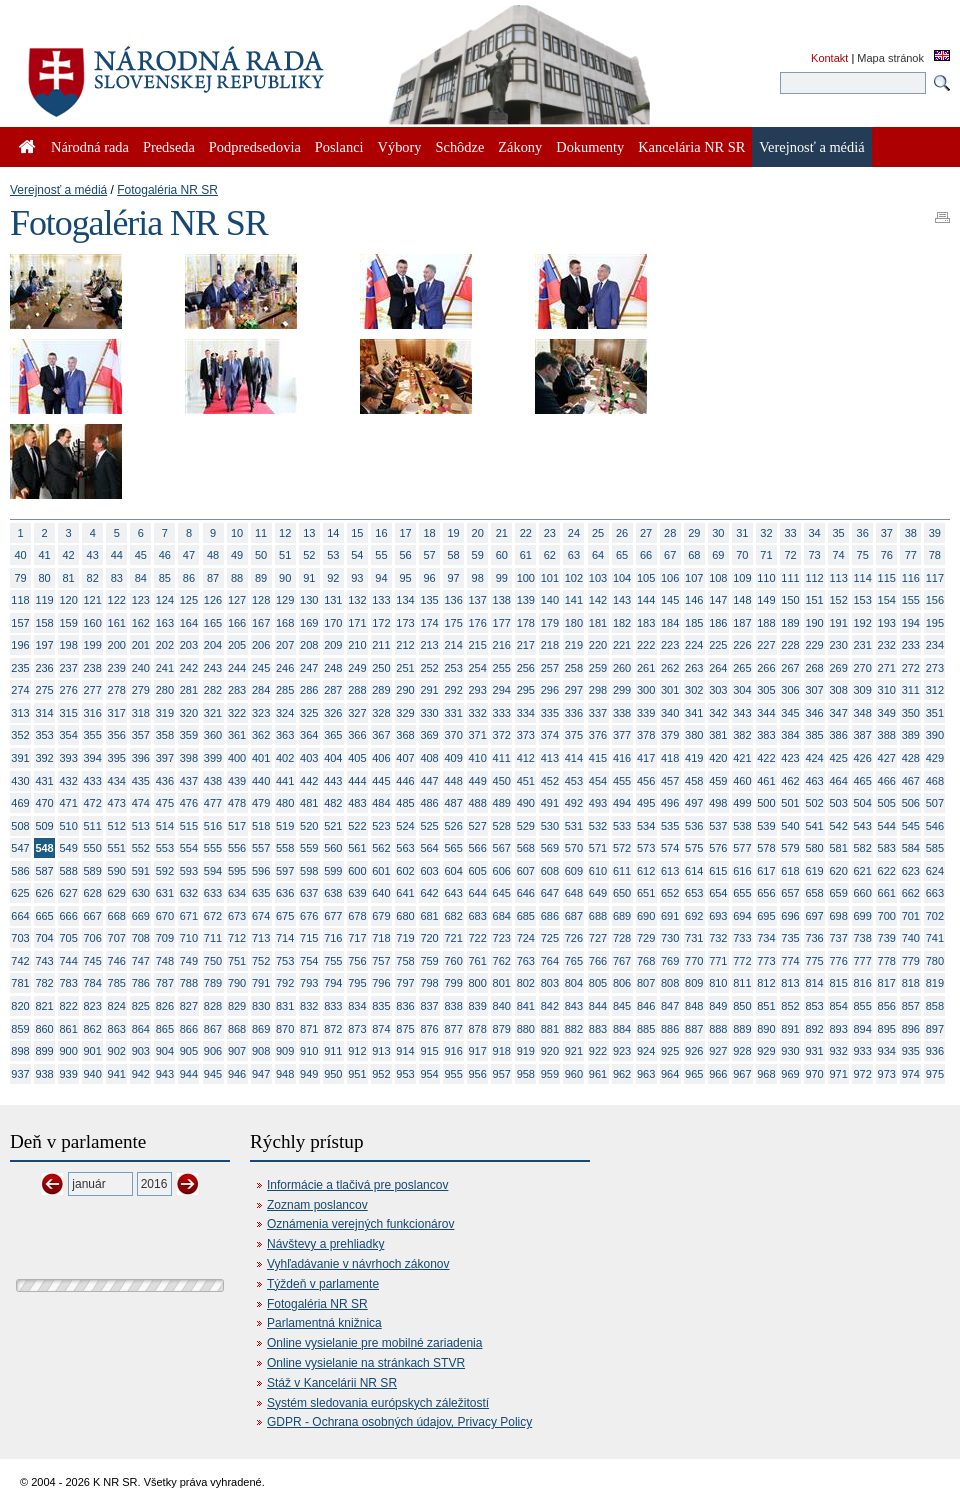  What do you see at coordinates (814, 690) in the screenshot?
I see `307` at bounding box center [814, 690].